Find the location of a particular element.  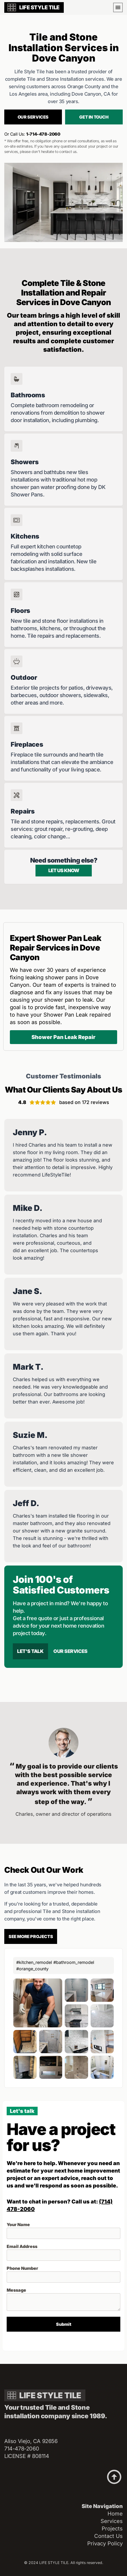

Let us know is located at coordinates (63, 870).